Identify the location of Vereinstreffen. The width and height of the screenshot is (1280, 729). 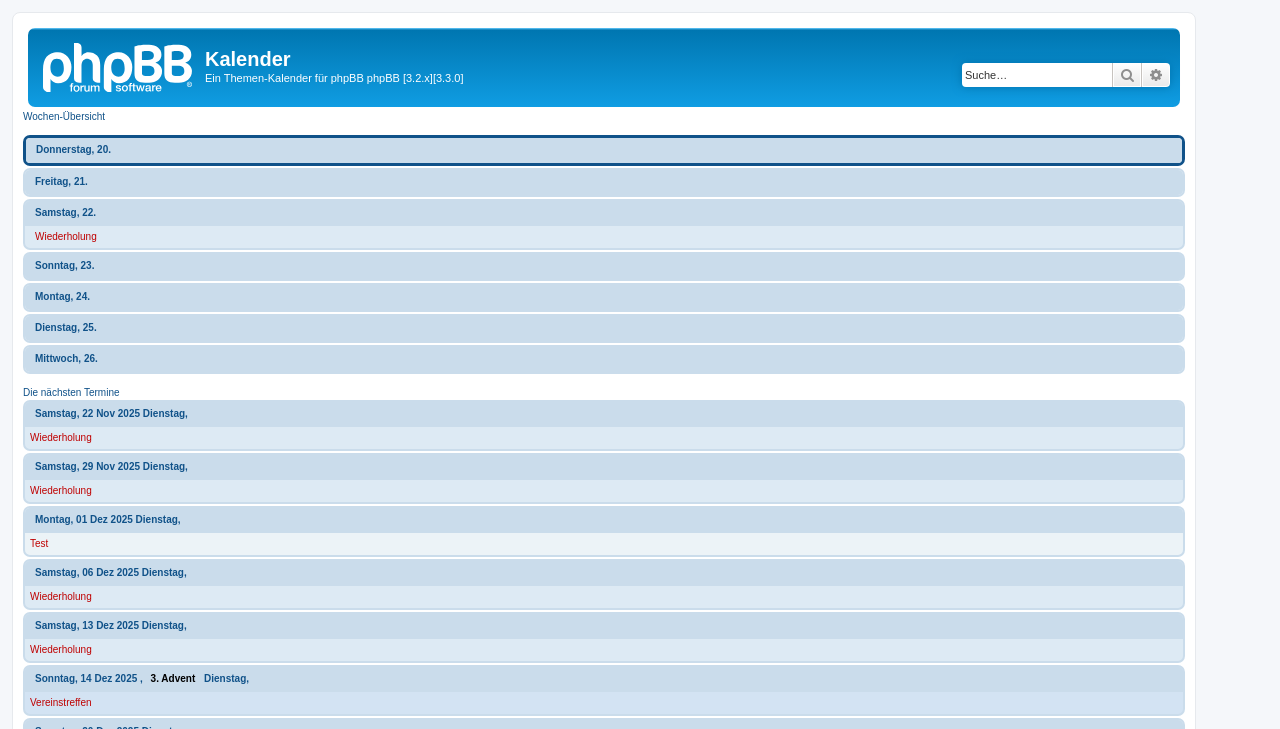
(61, 702).